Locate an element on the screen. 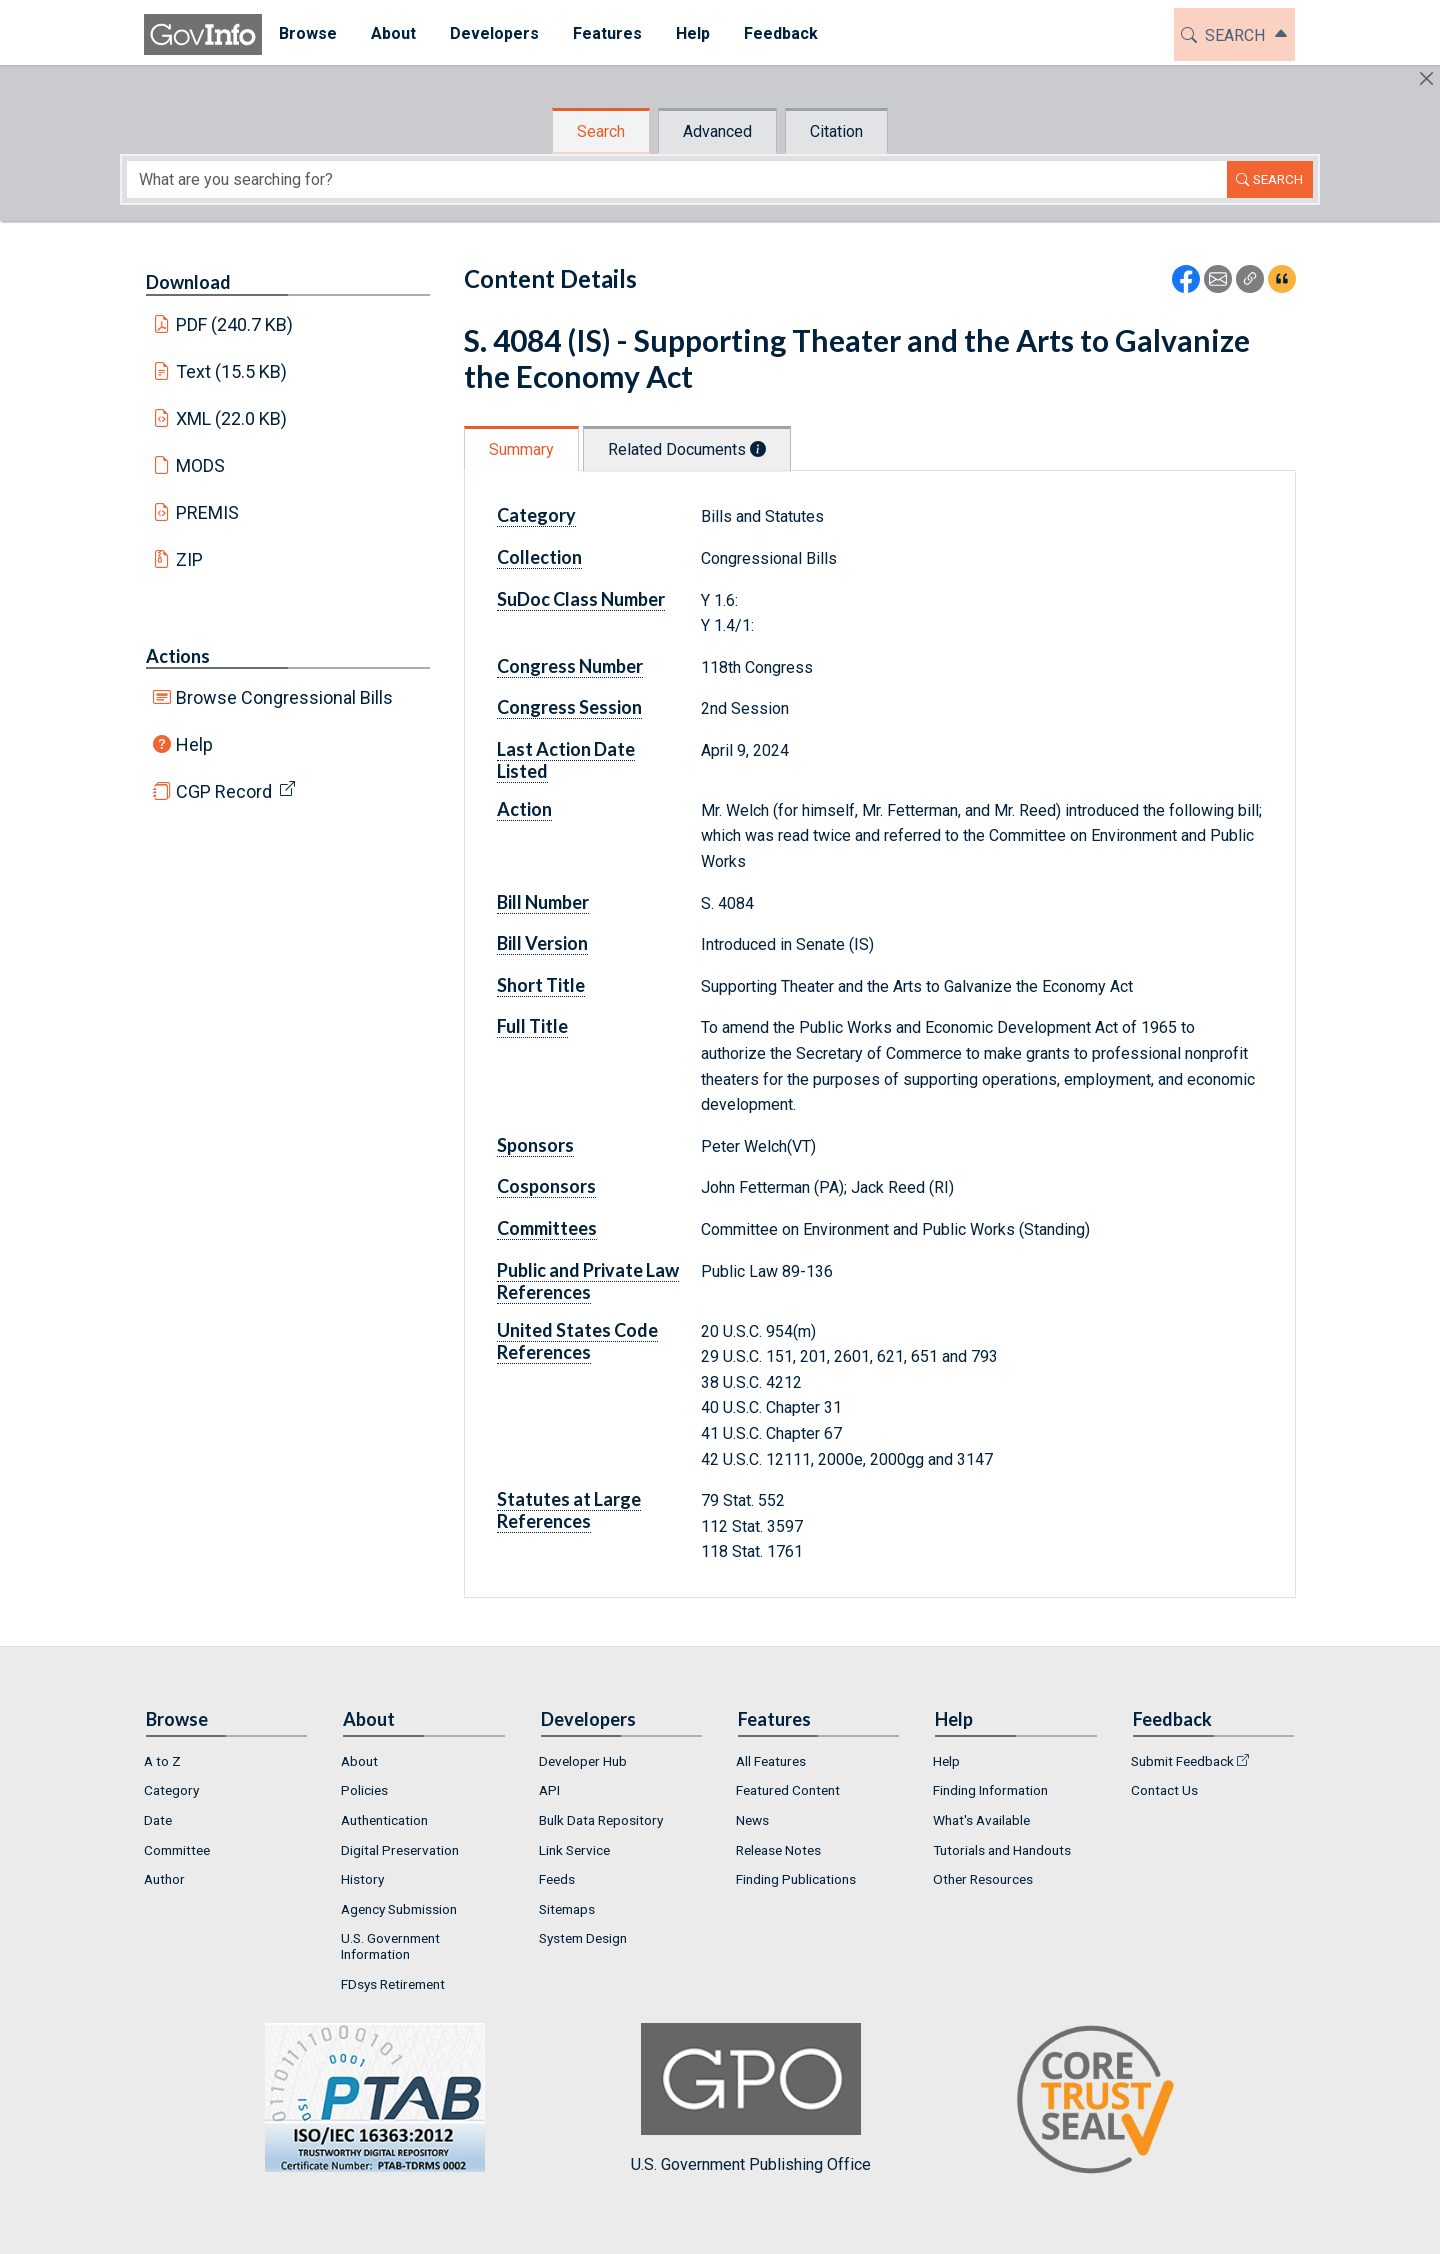 The image size is (1440, 2254). Collection is located at coordinates (539, 557).